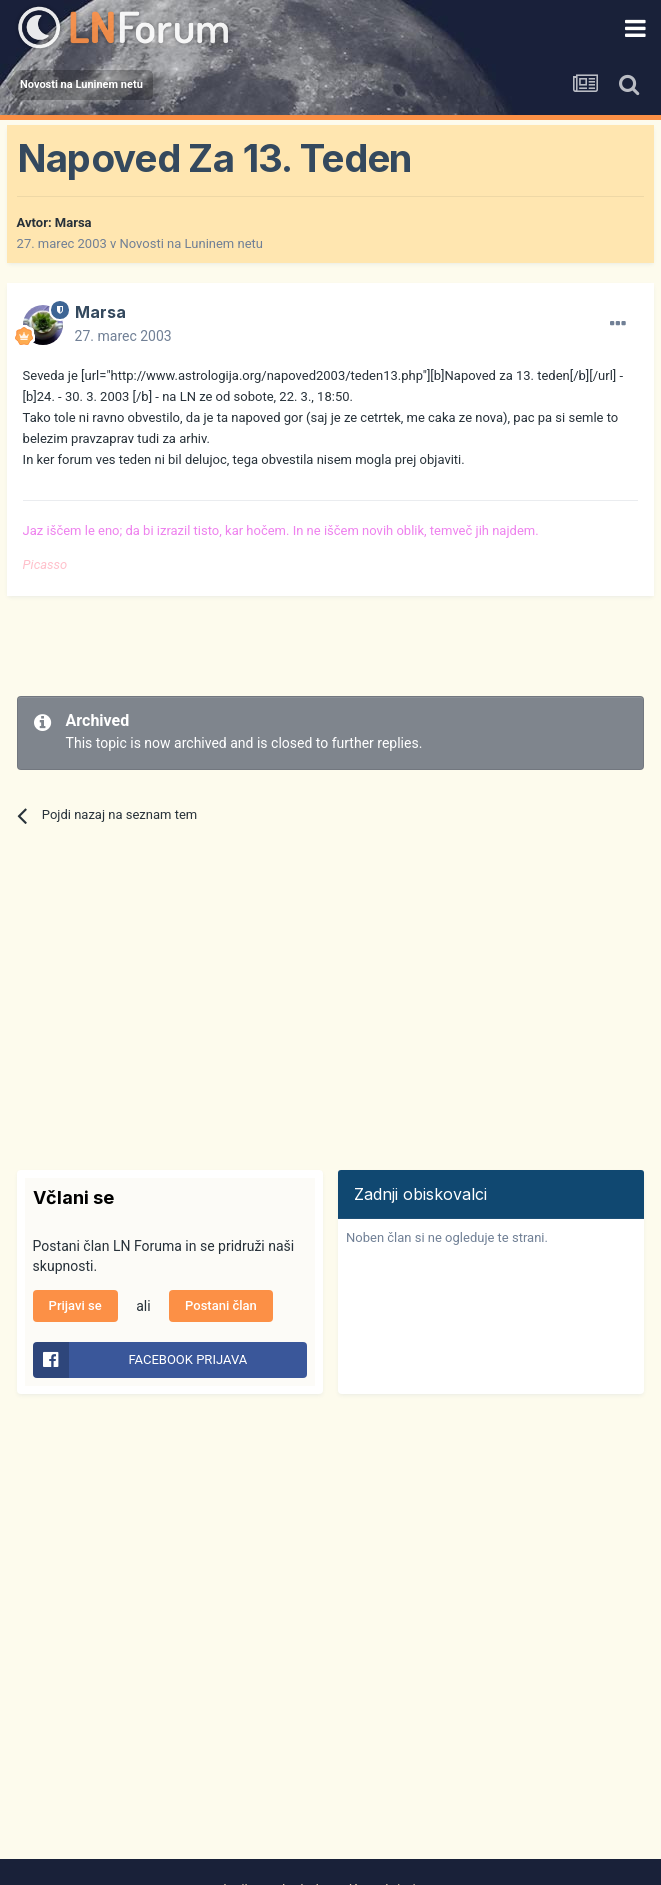 This screenshot has height=1885, width=661. I want to click on Marsa, so click(73, 222).